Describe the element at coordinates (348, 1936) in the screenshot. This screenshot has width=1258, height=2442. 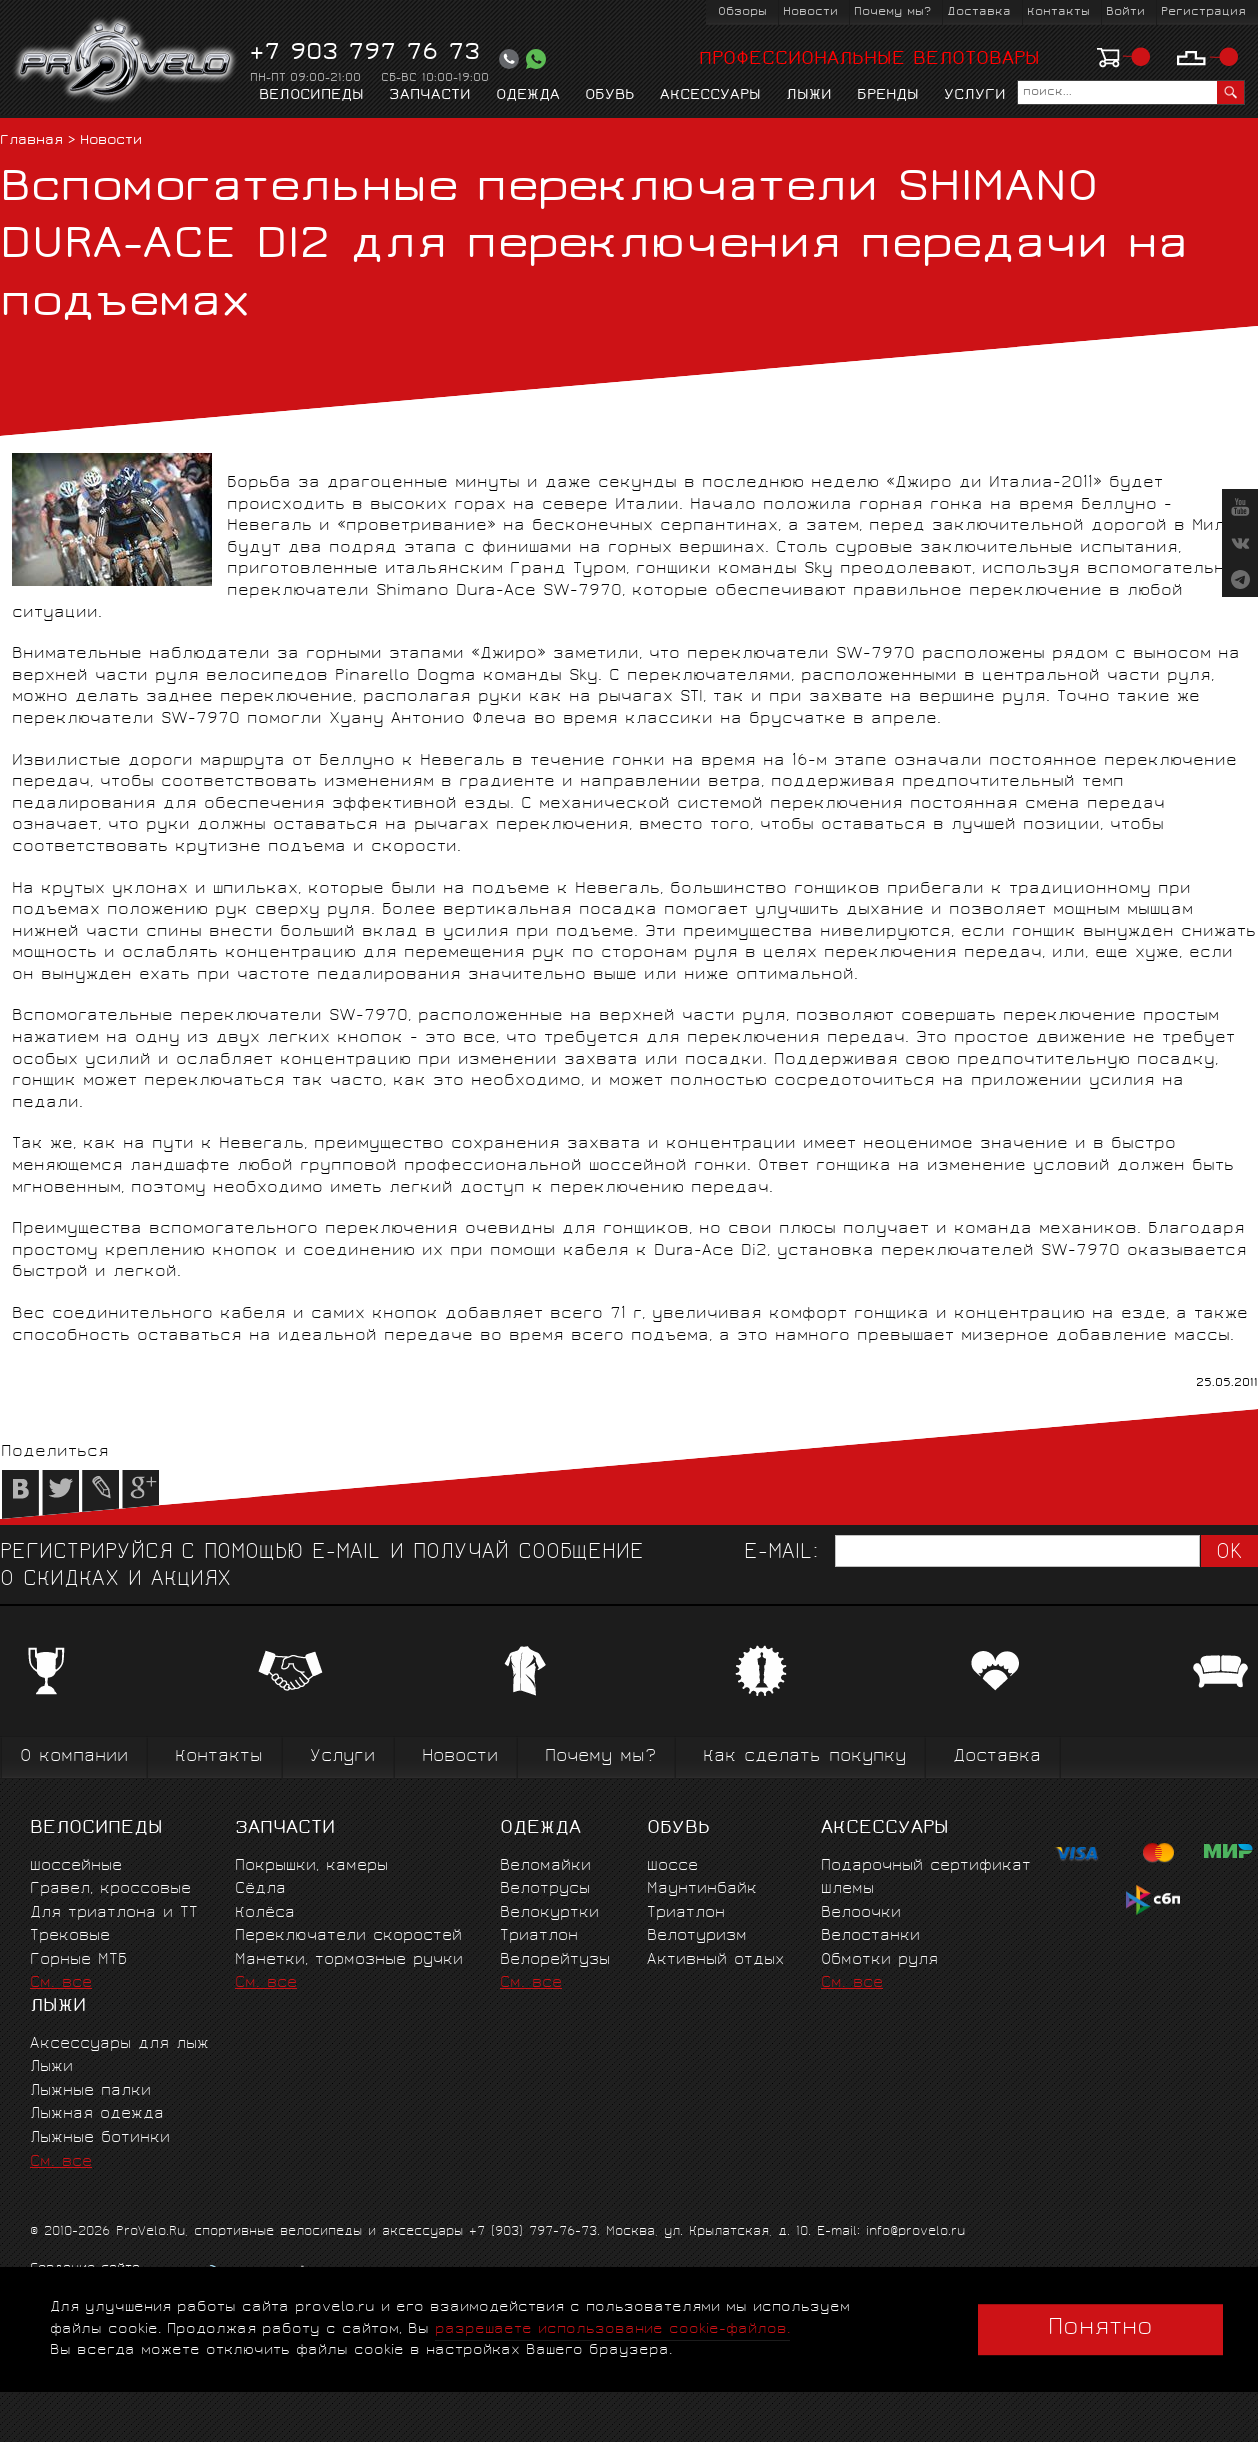
I see `Переключатели скоростей` at that location.